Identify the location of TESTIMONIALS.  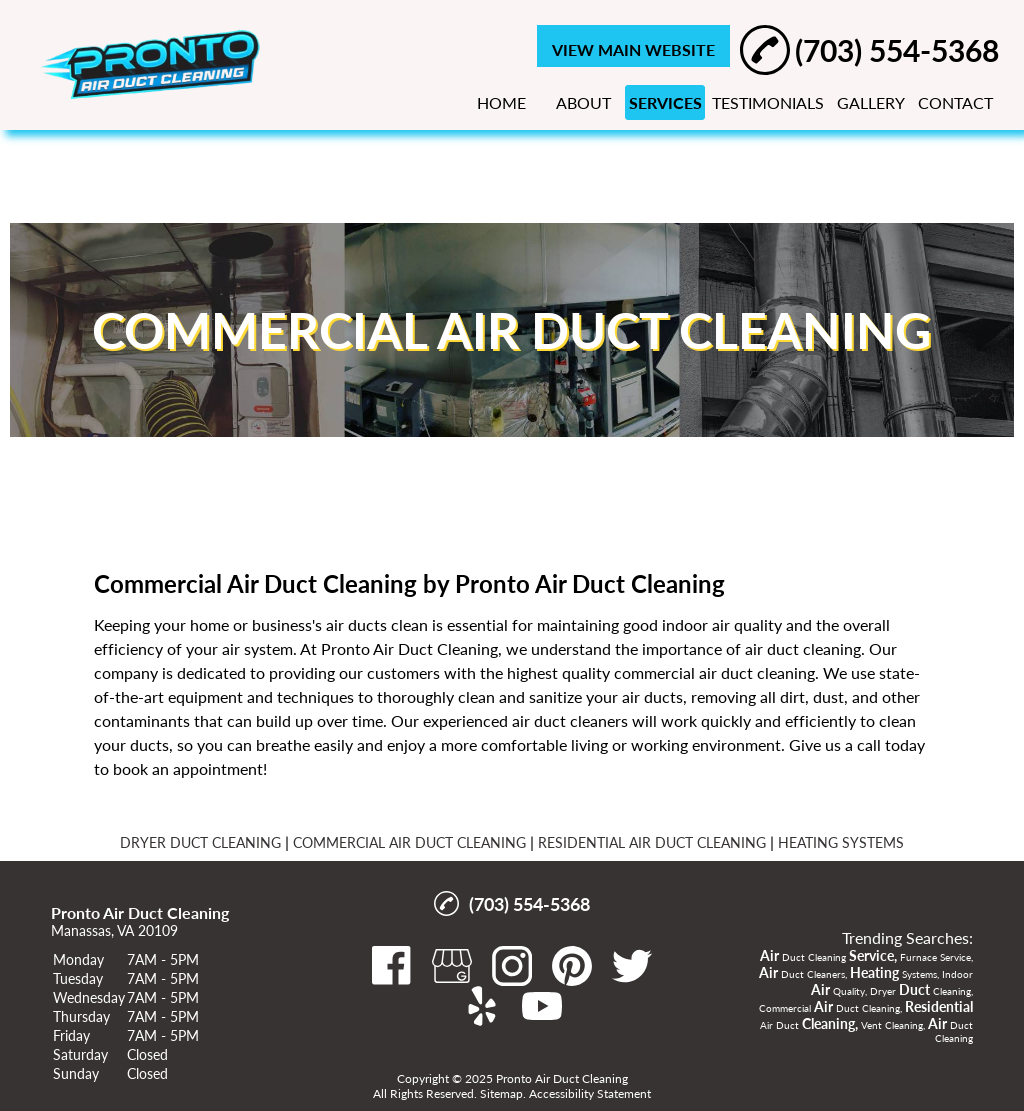
(768, 102).